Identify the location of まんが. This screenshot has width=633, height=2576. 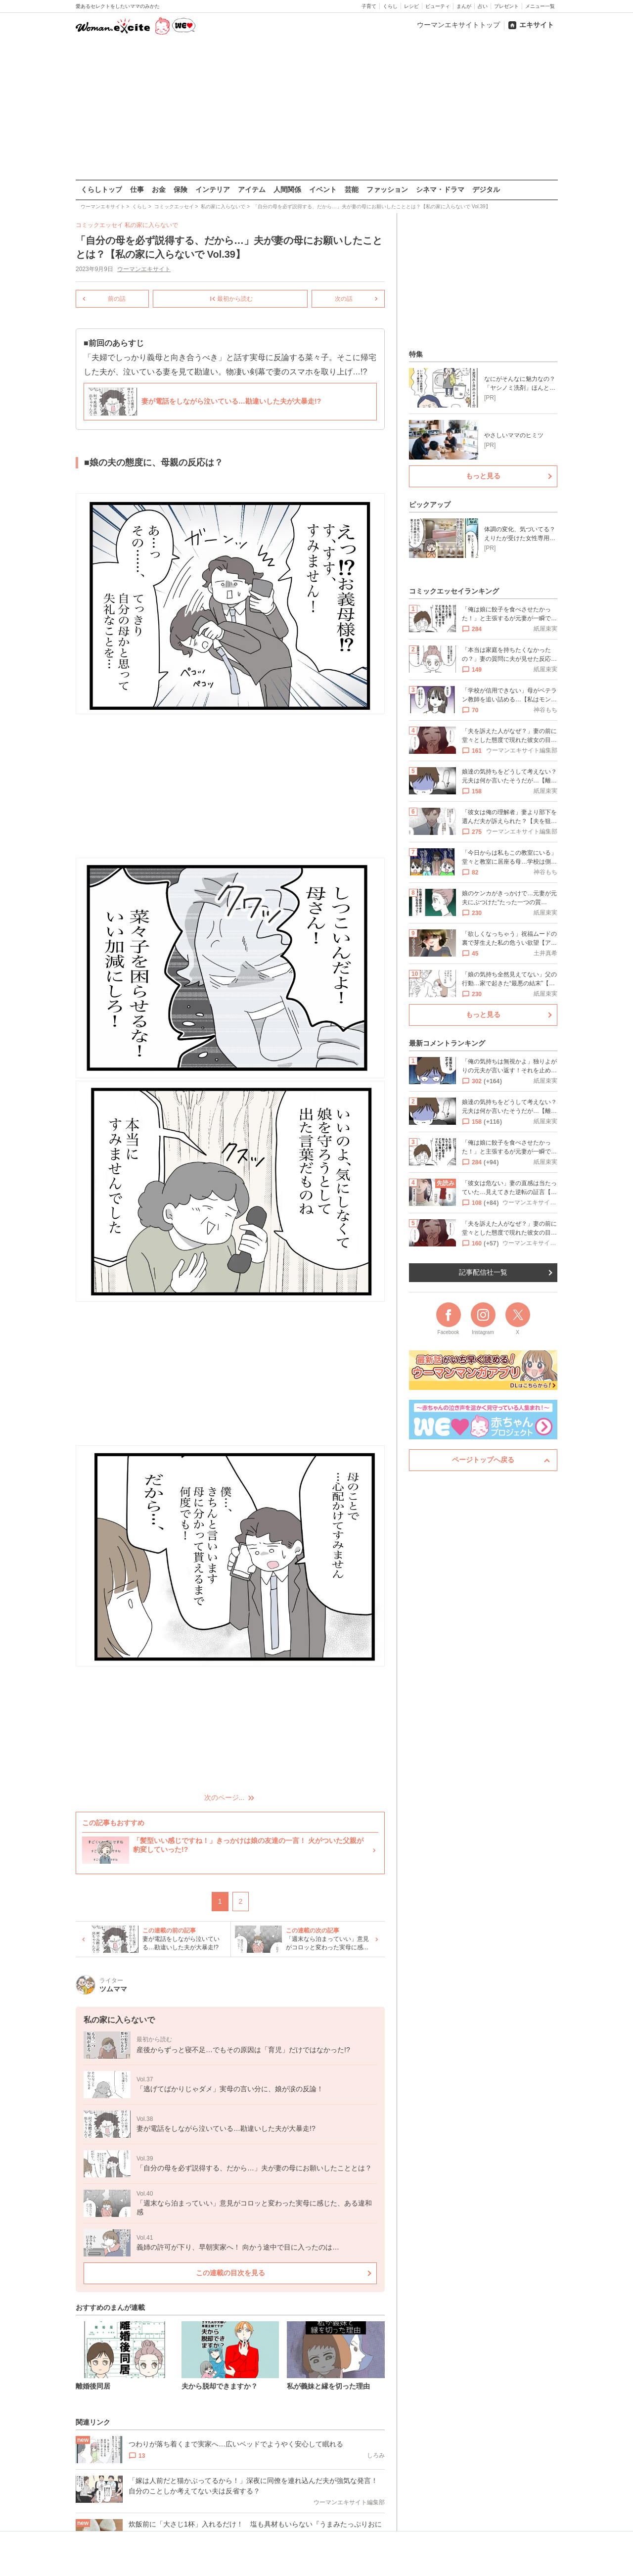
(463, 6).